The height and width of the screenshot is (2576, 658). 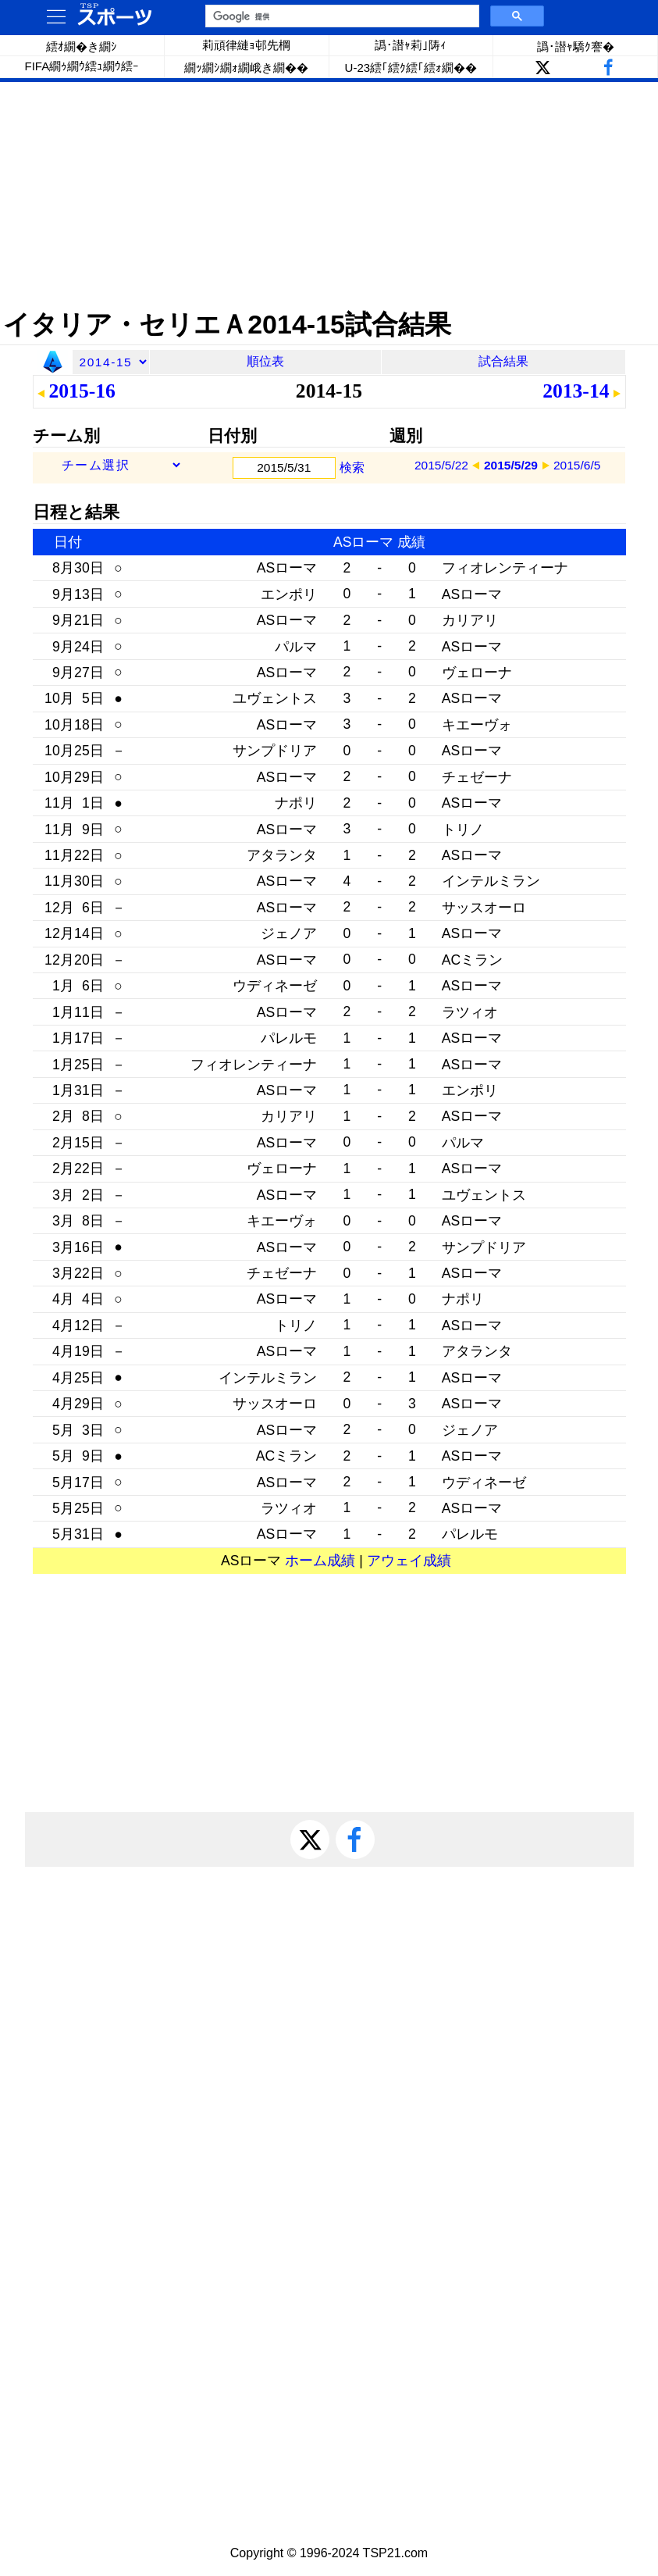 What do you see at coordinates (409, 1560) in the screenshot?
I see `アウェイ成績` at bounding box center [409, 1560].